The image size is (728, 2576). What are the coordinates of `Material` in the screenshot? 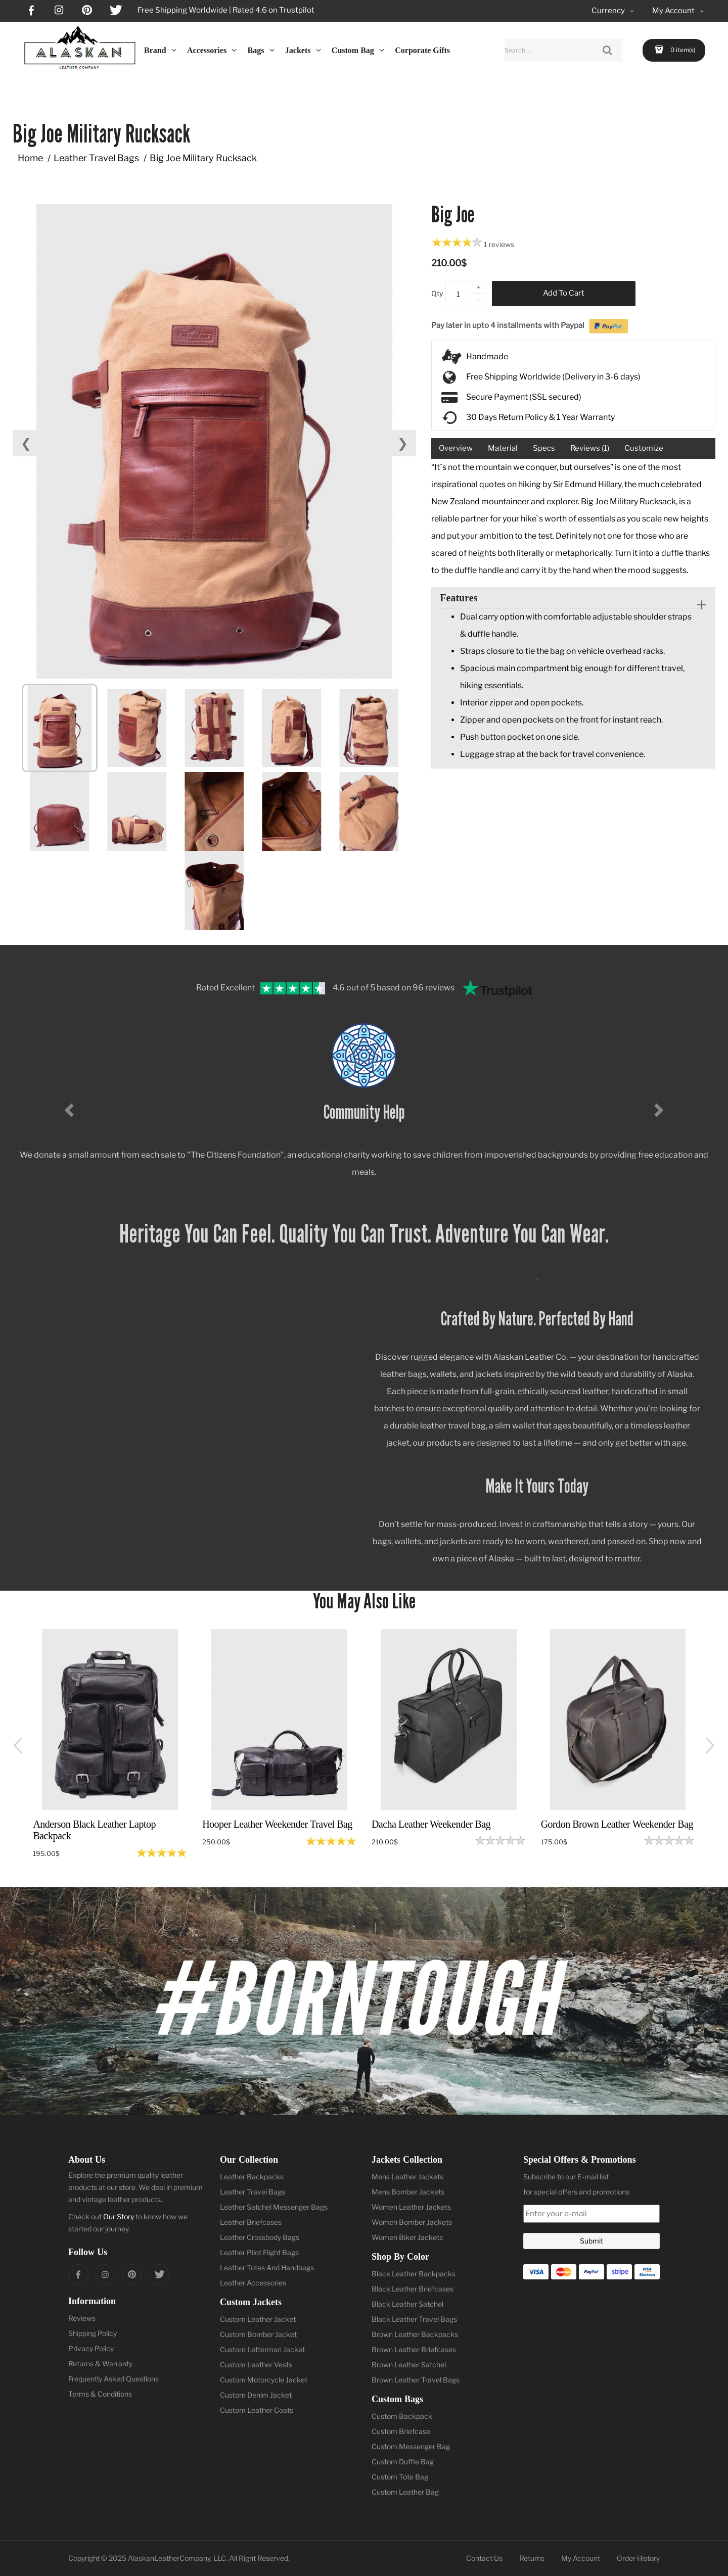 It's located at (503, 448).